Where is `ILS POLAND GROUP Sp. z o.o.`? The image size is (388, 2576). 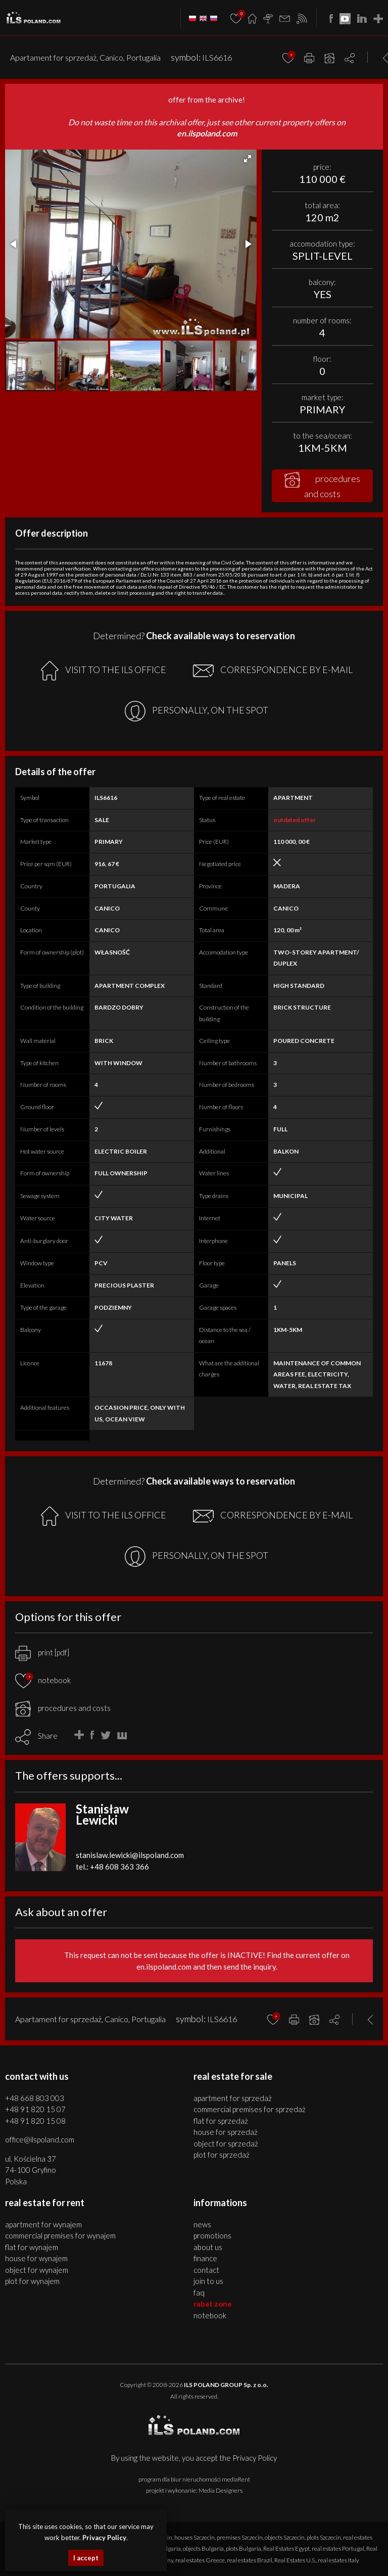 ILS POLAND GROUP Sp. z o.o. is located at coordinates (226, 2385).